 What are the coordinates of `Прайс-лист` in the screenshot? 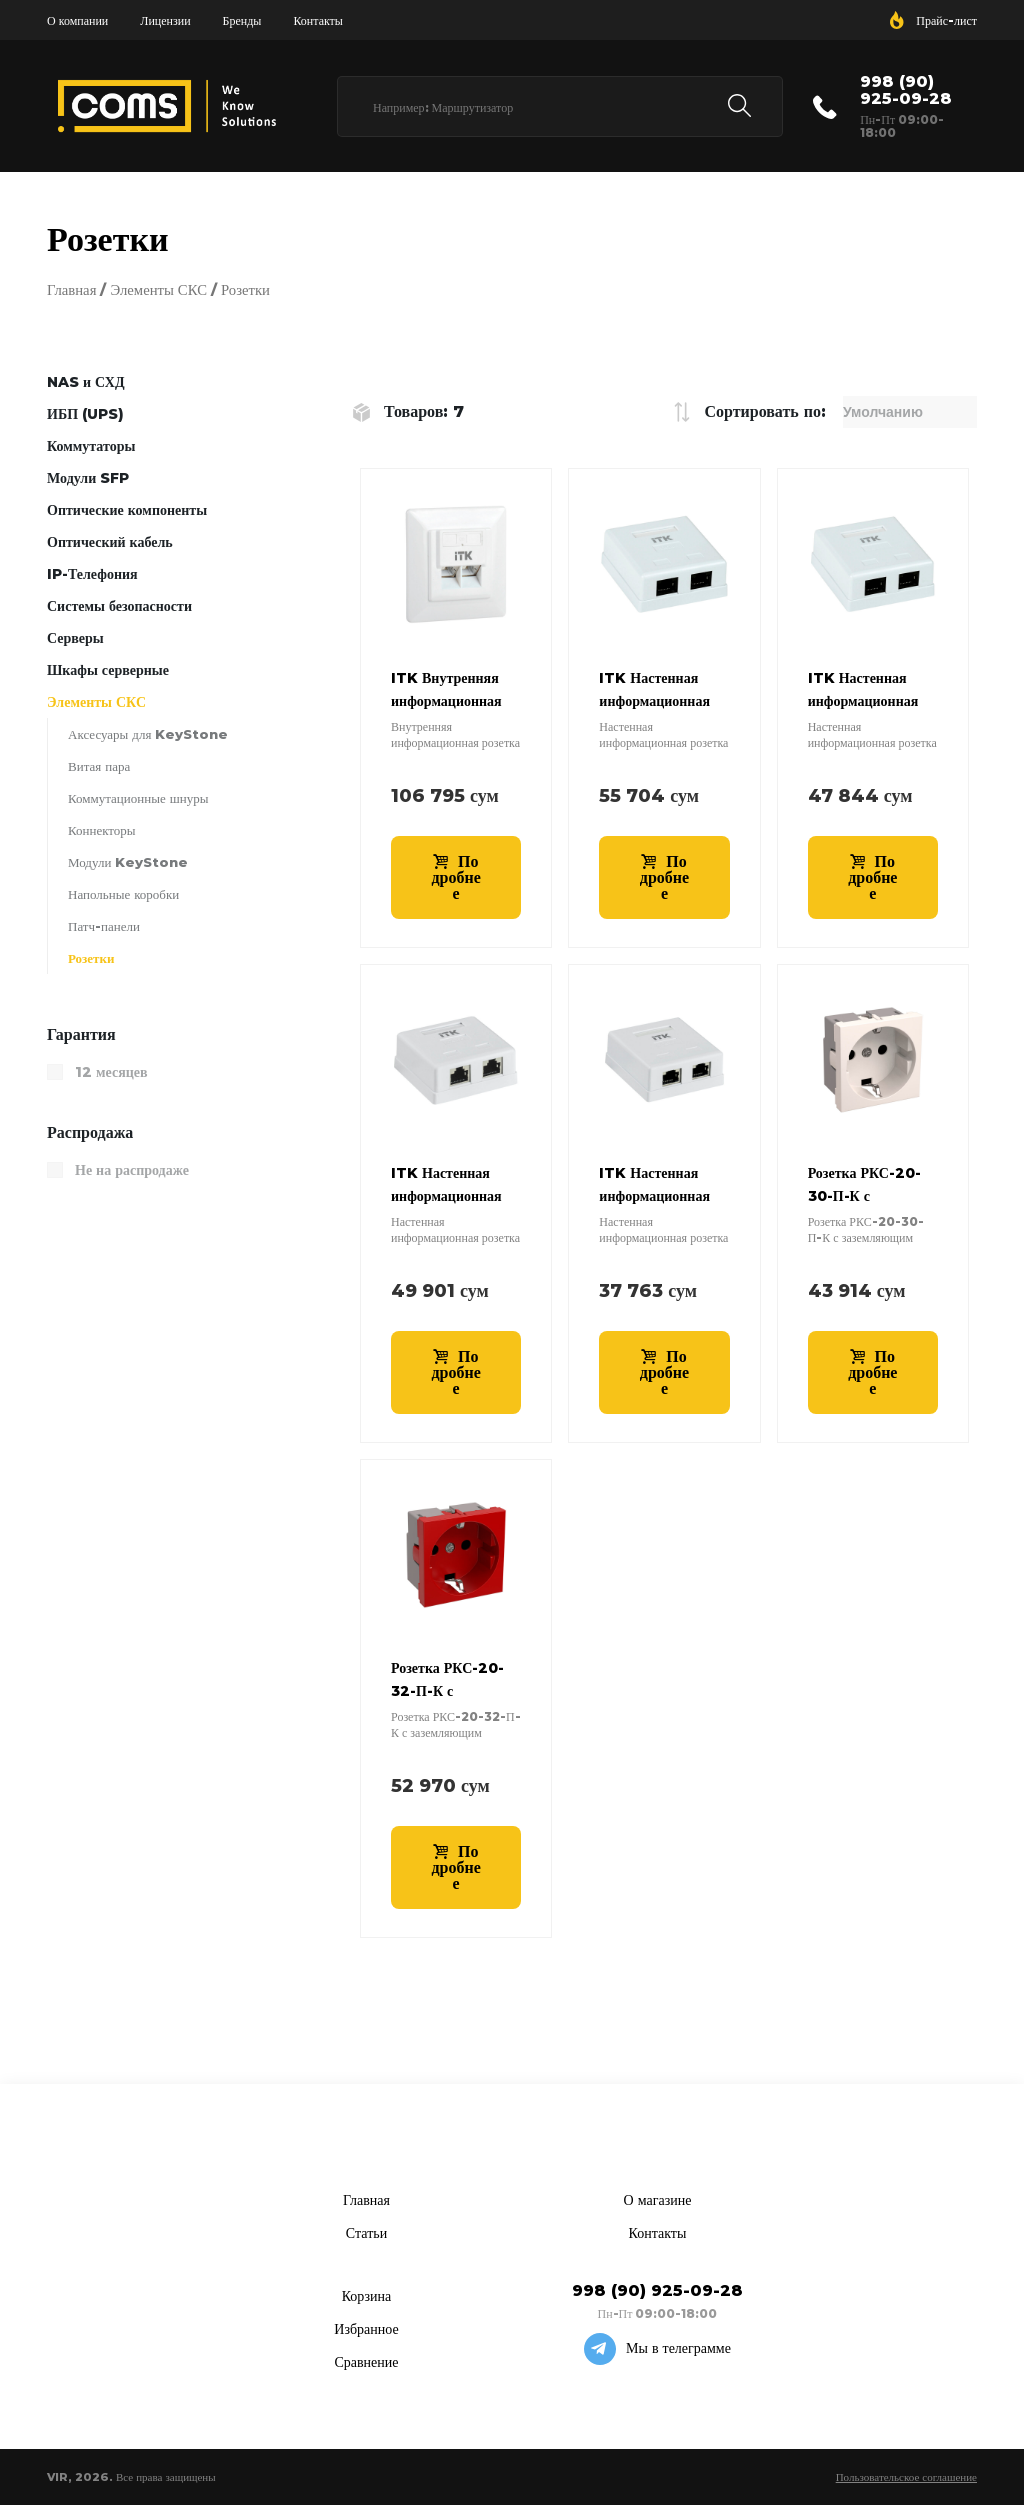 It's located at (946, 20).